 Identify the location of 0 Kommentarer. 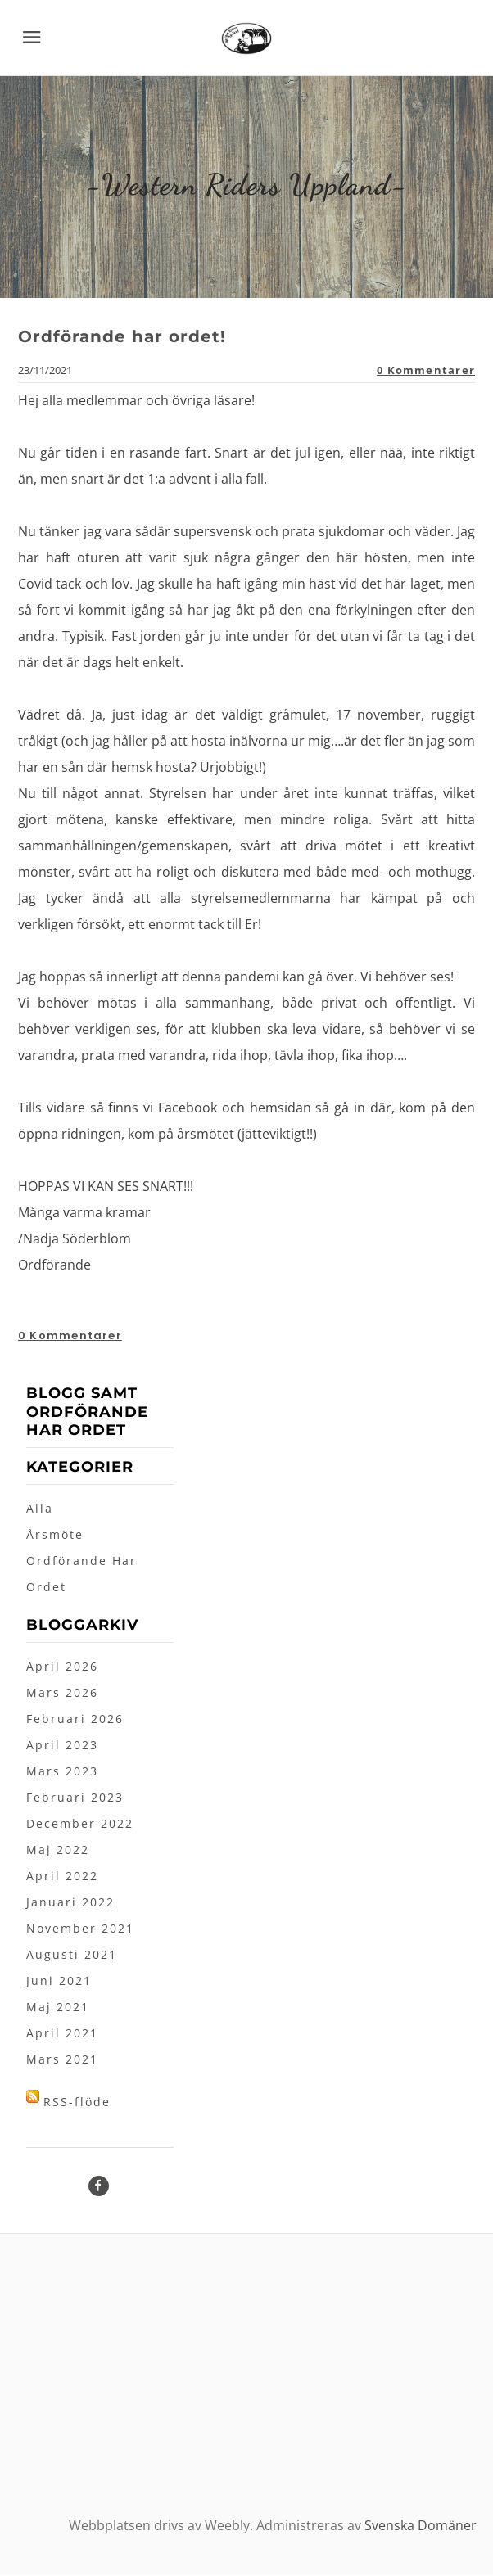
(426, 370).